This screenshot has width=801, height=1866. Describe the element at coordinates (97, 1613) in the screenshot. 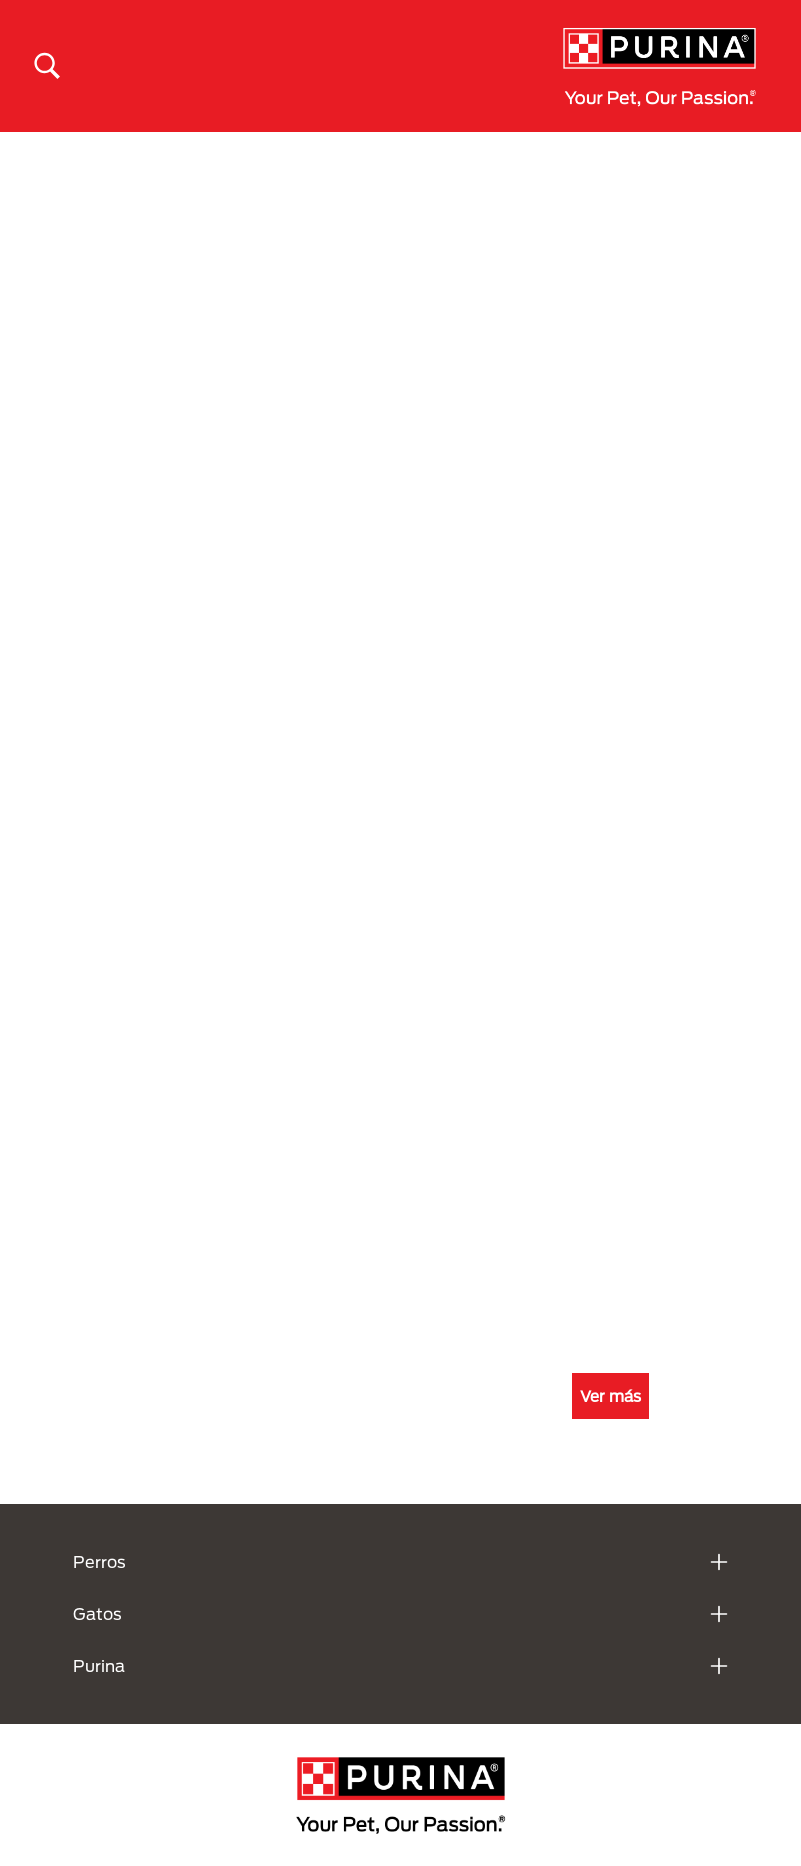

I see `Gatos` at that location.